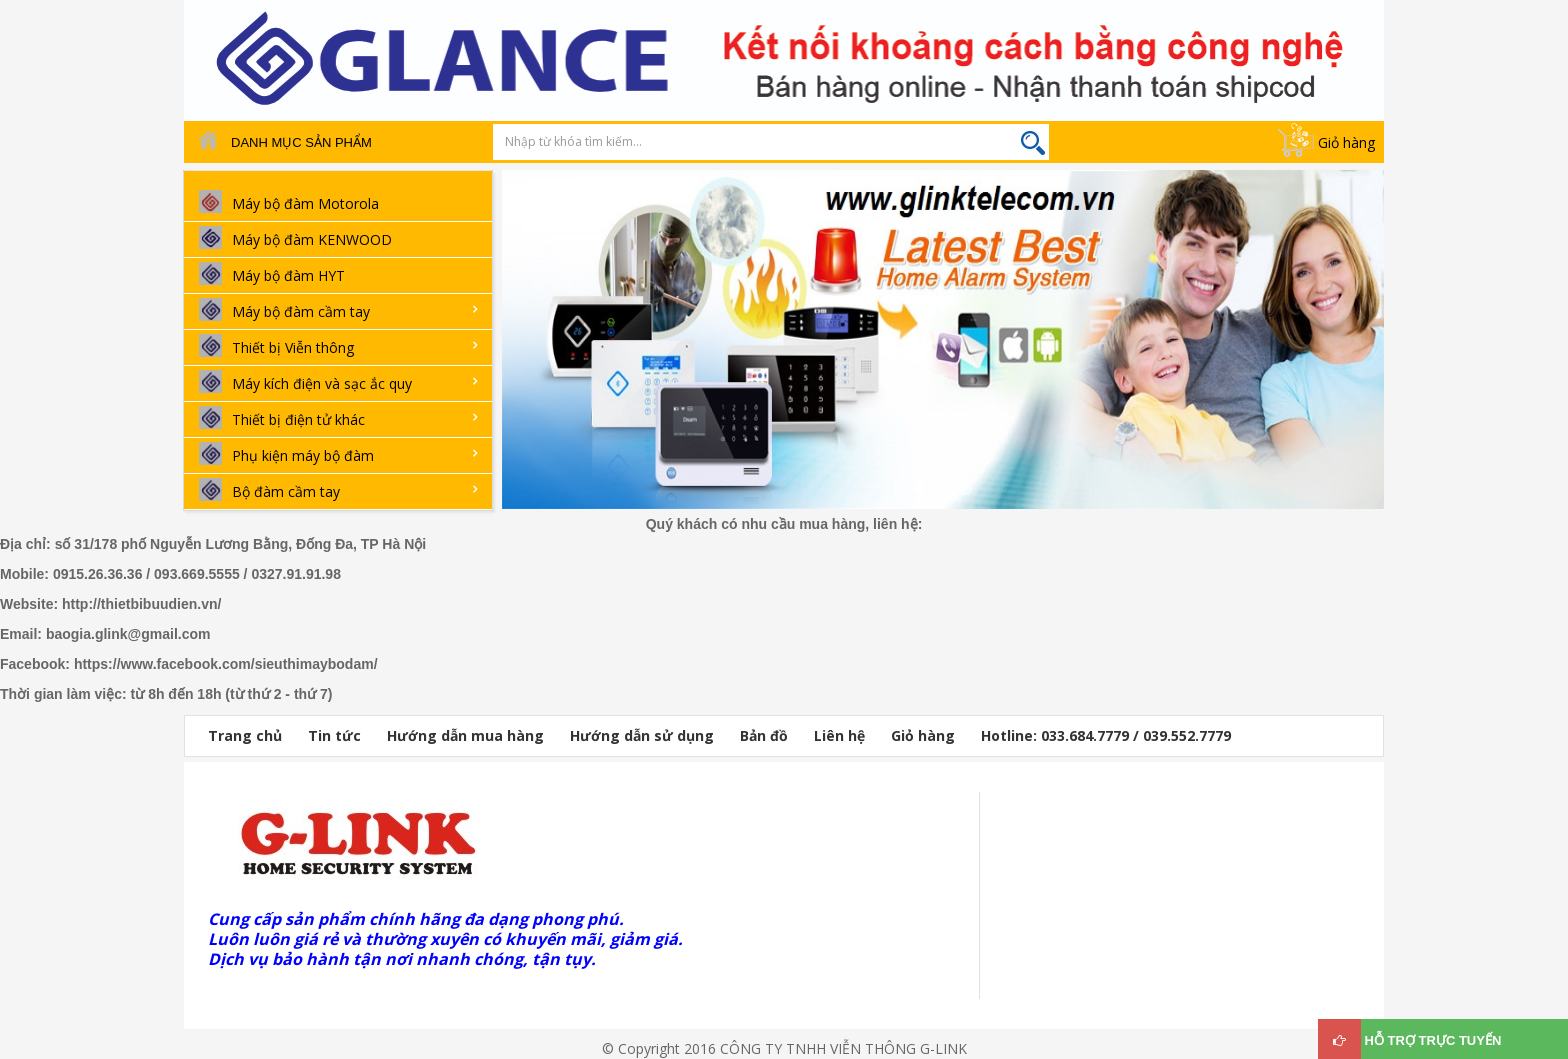 The width and height of the screenshot is (1568, 1059). What do you see at coordinates (245, 735) in the screenshot?
I see `Trang chủ` at bounding box center [245, 735].